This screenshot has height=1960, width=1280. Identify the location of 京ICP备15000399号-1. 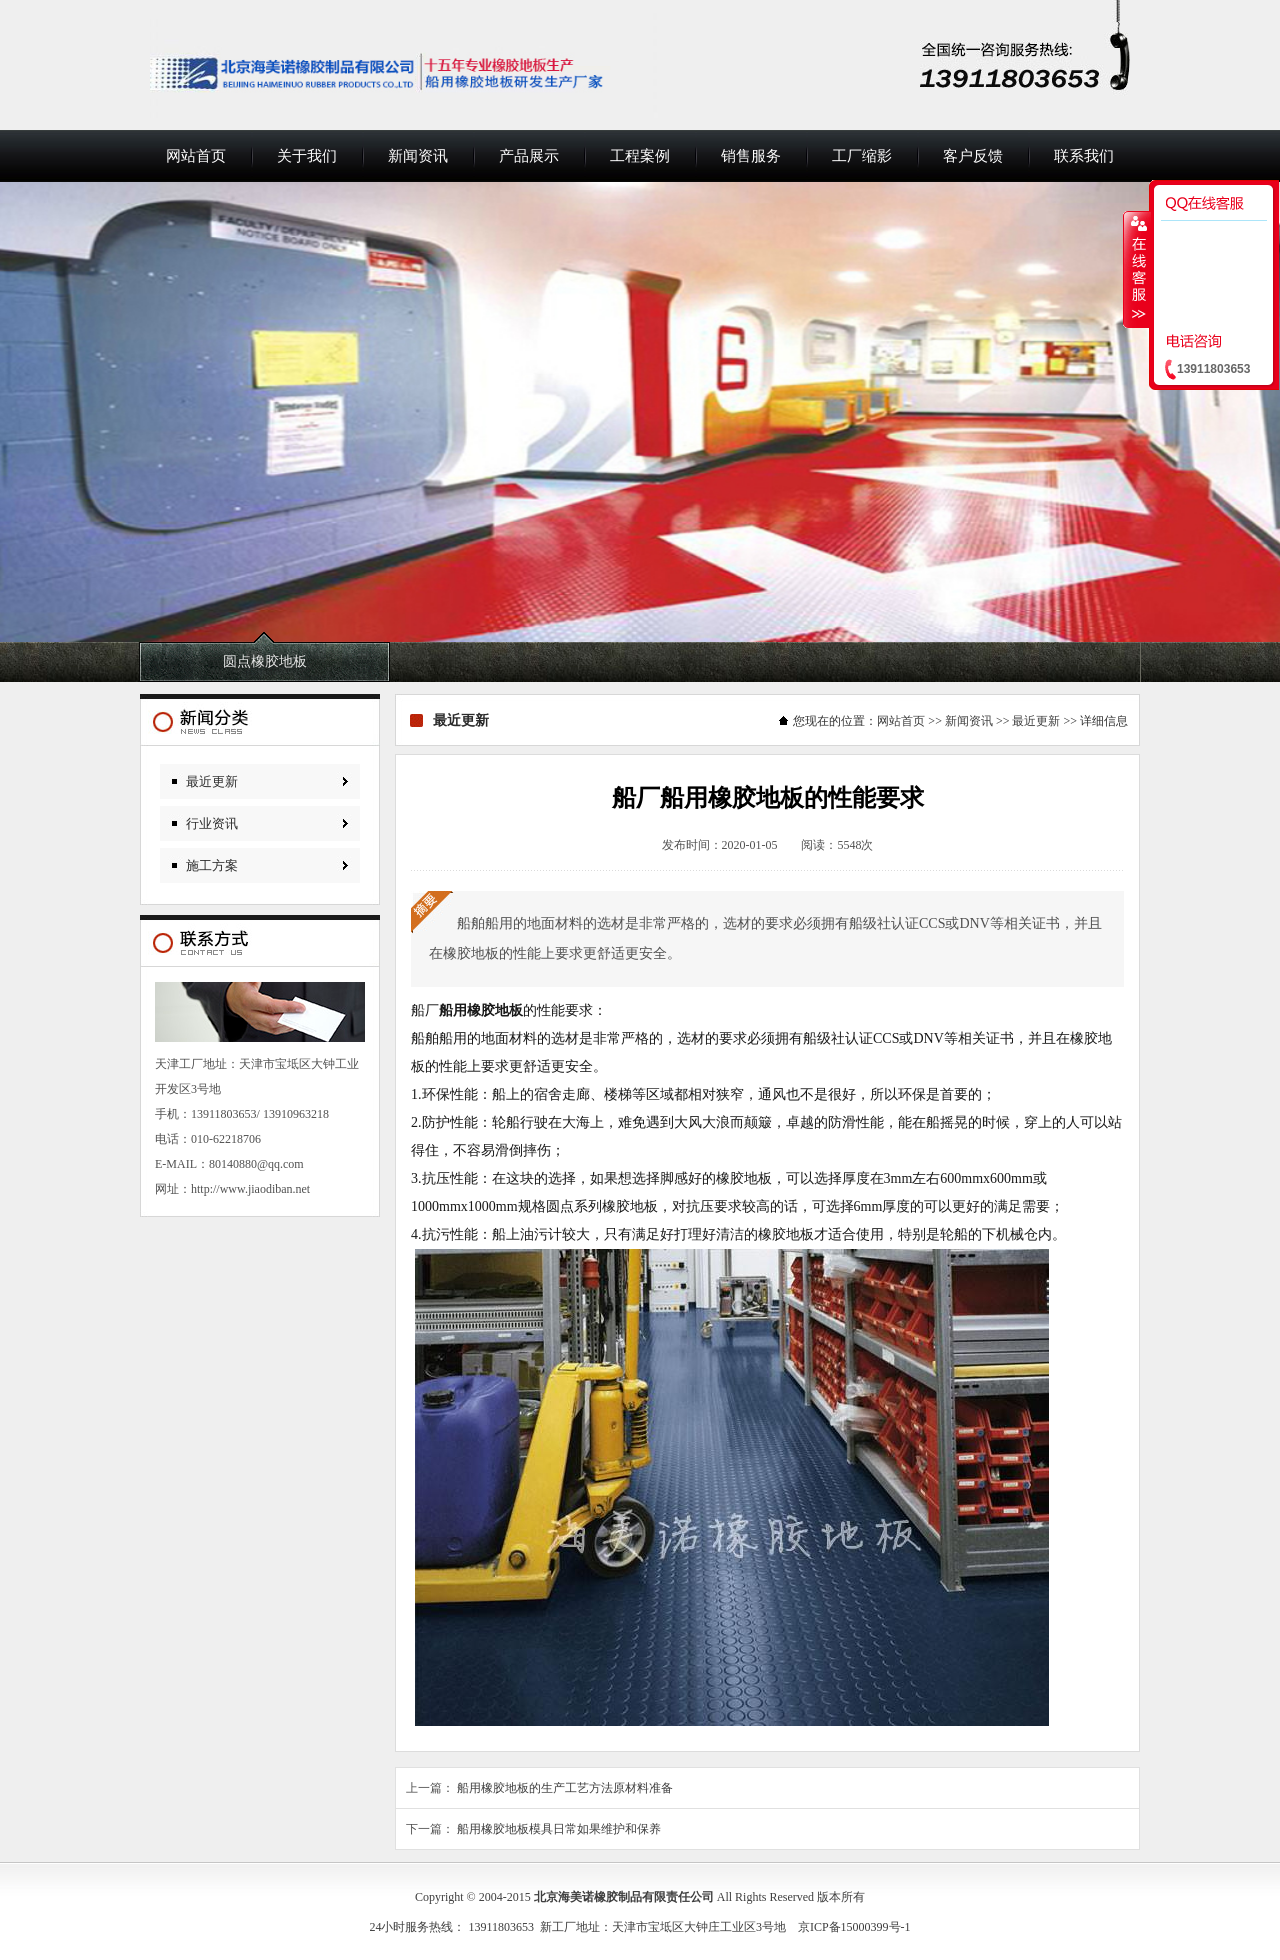
(854, 1927).